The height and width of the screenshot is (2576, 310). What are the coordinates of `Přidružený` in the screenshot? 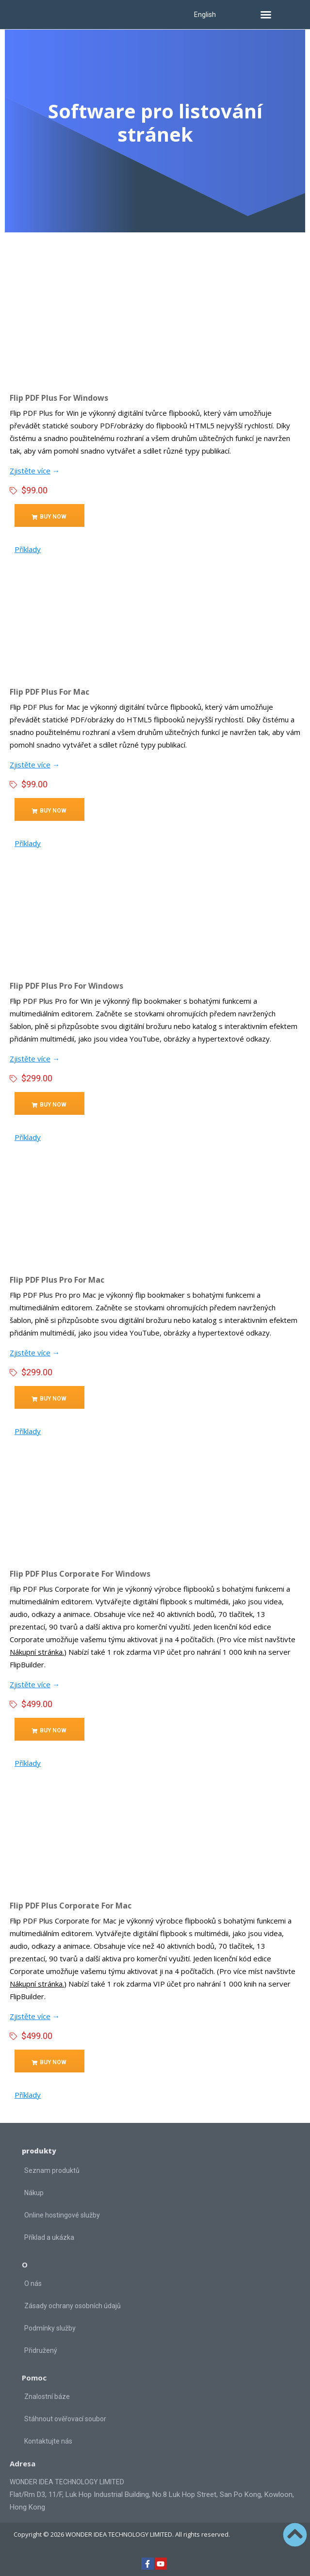 It's located at (40, 2350).